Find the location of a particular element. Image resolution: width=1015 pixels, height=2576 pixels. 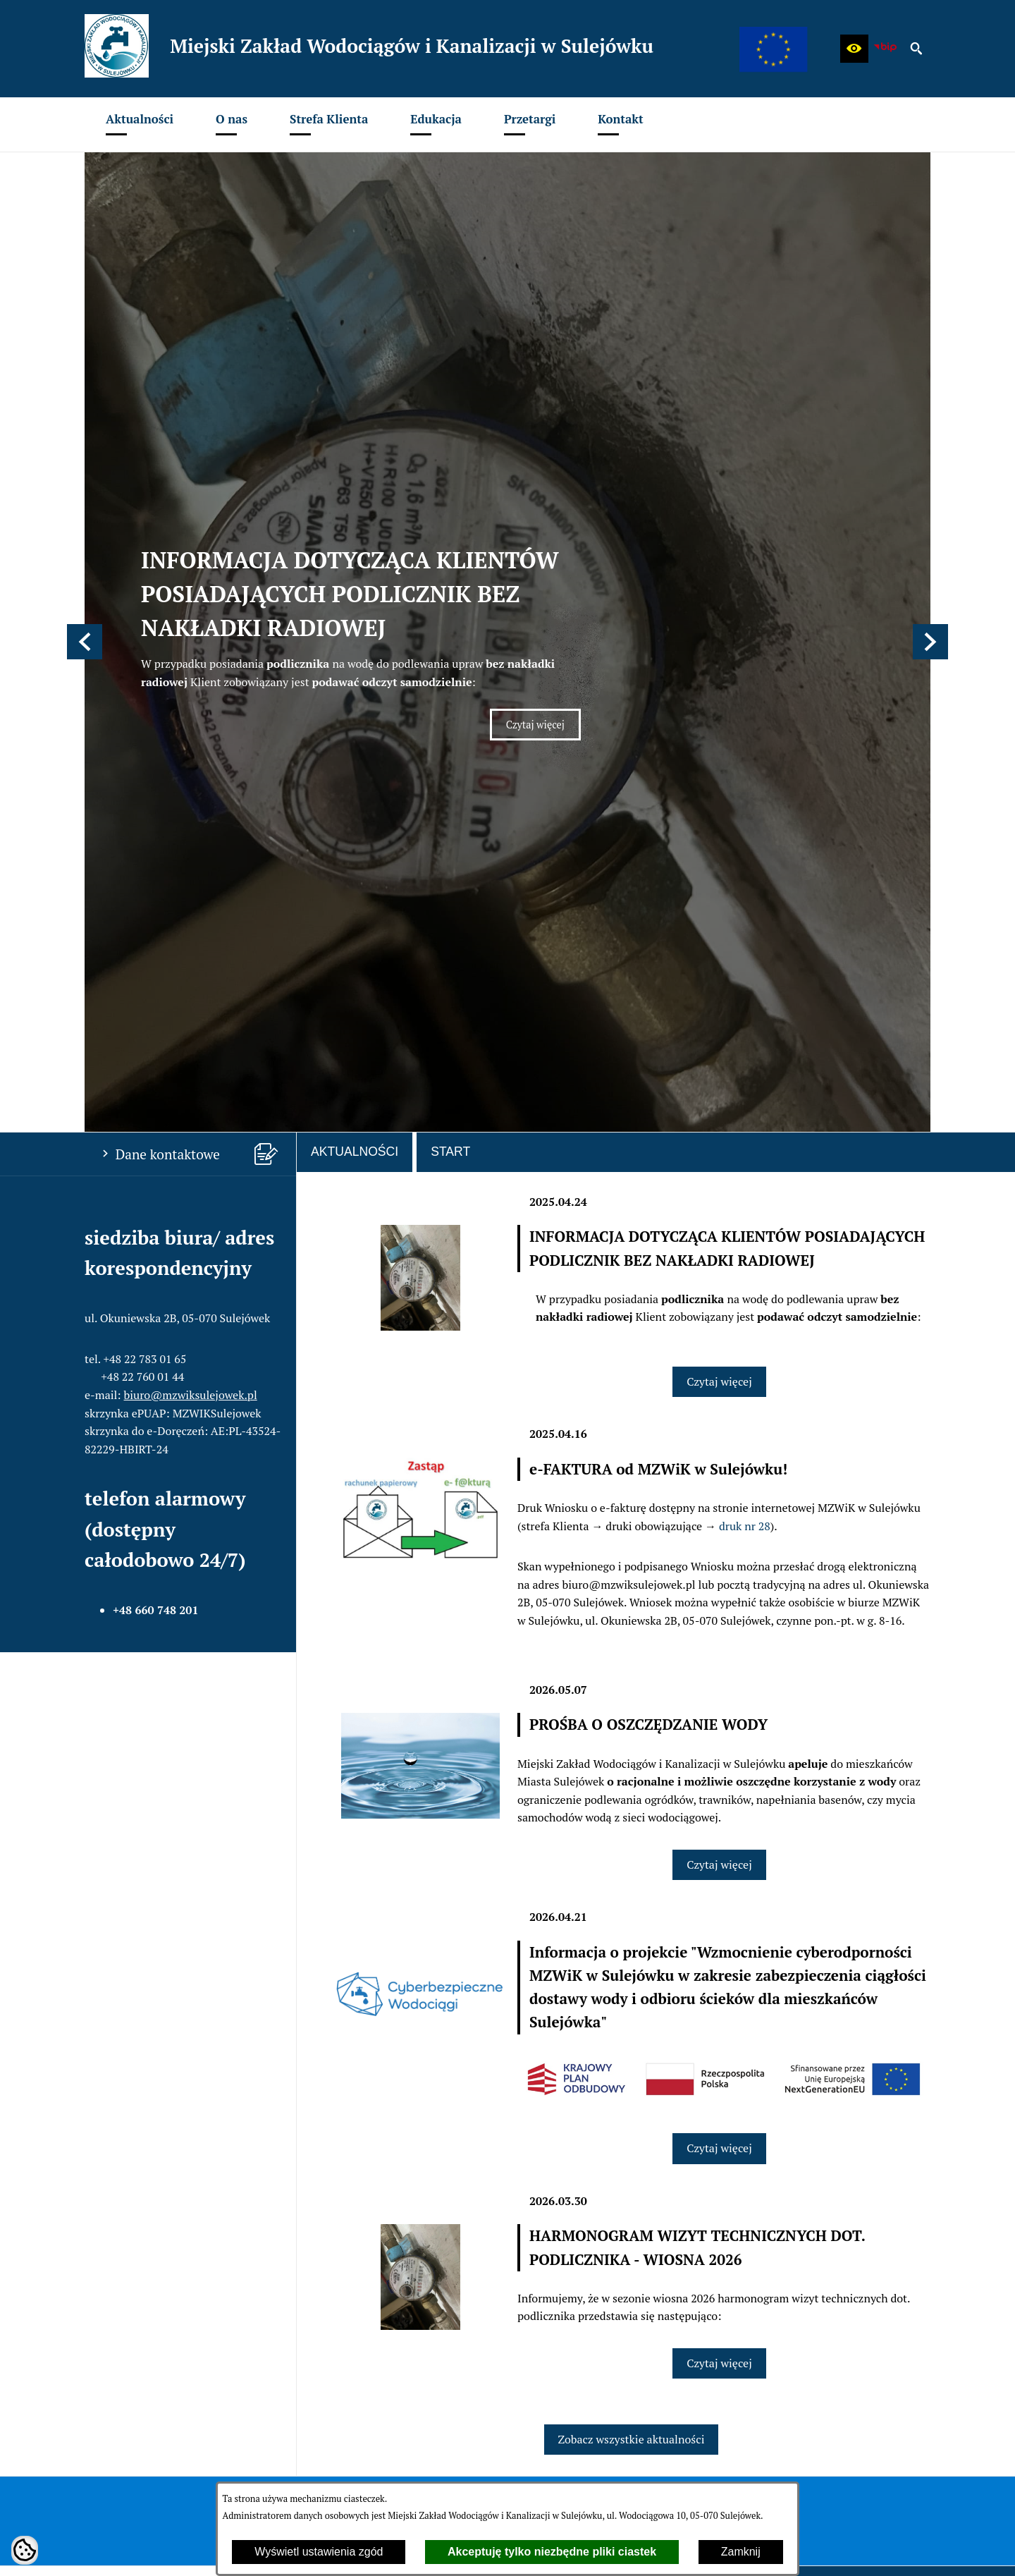

[button] is located at coordinates (854, 49).